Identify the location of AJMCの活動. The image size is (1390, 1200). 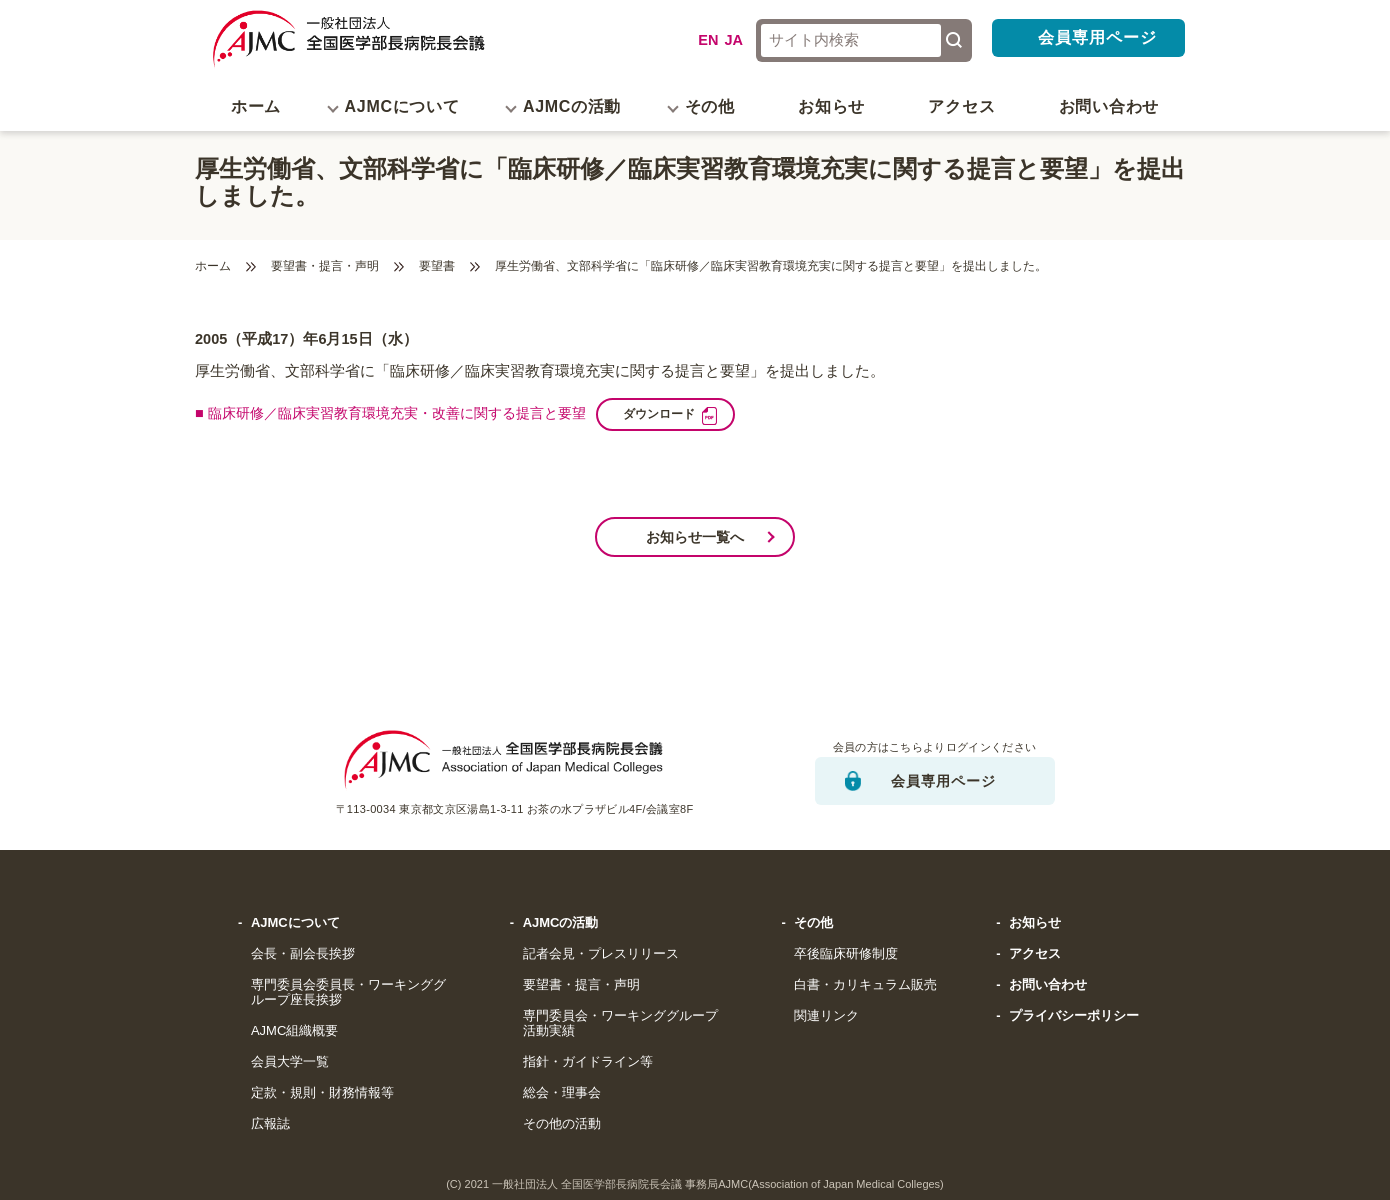
(561, 923).